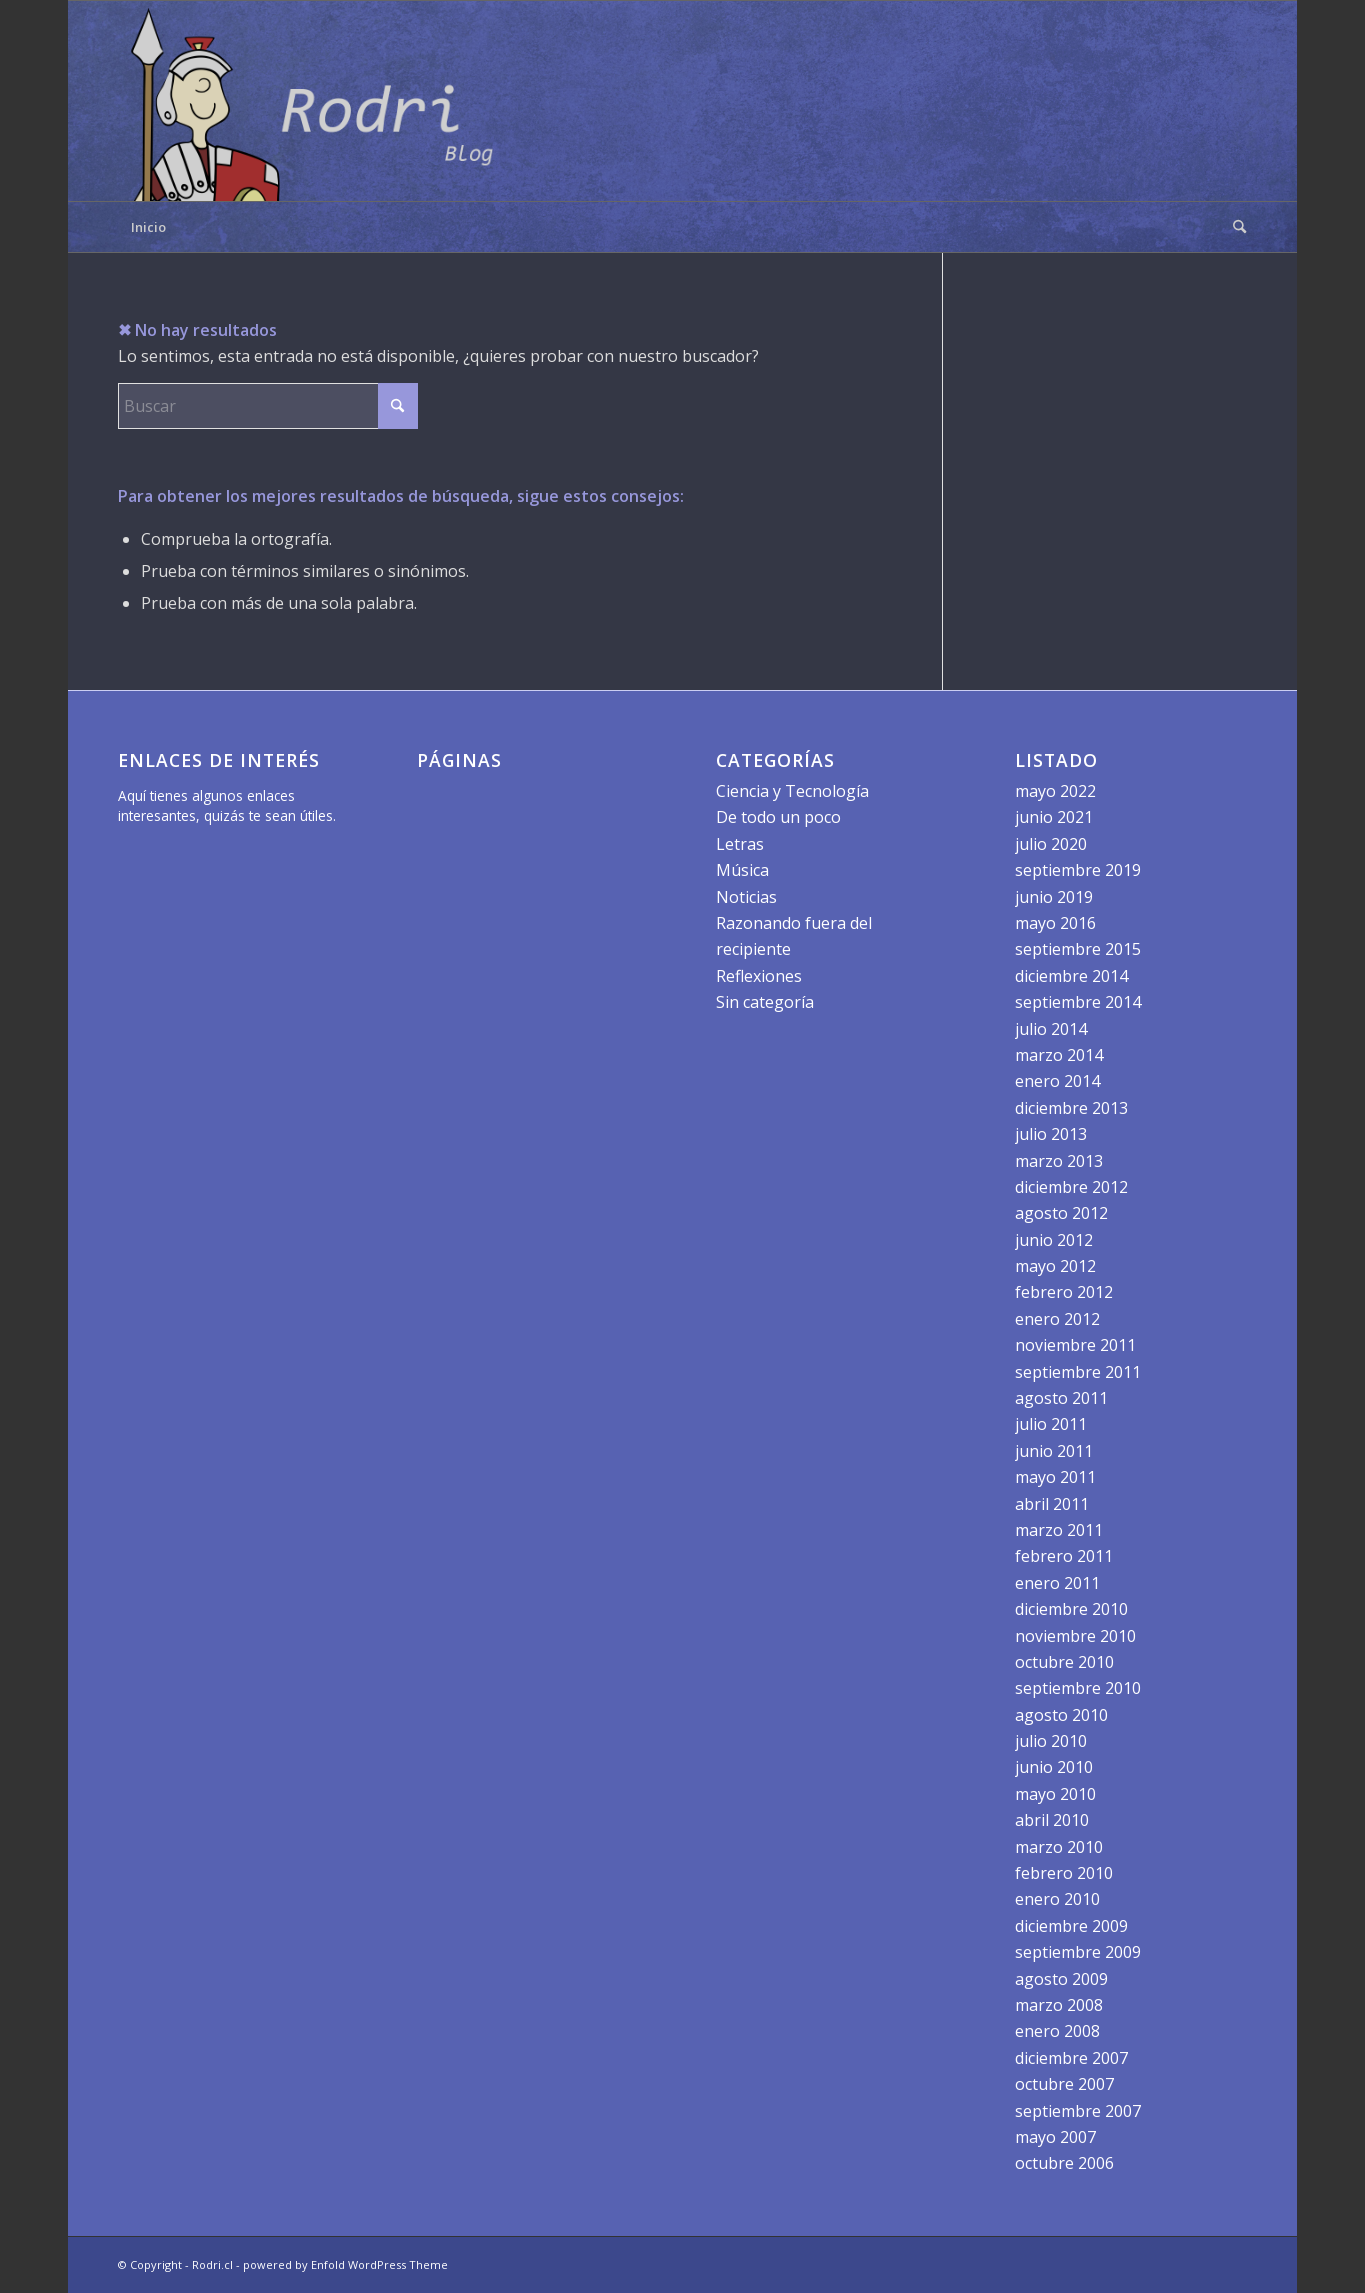  What do you see at coordinates (1052, 1504) in the screenshot?
I see `abril 2011` at bounding box center [1052, 1504].